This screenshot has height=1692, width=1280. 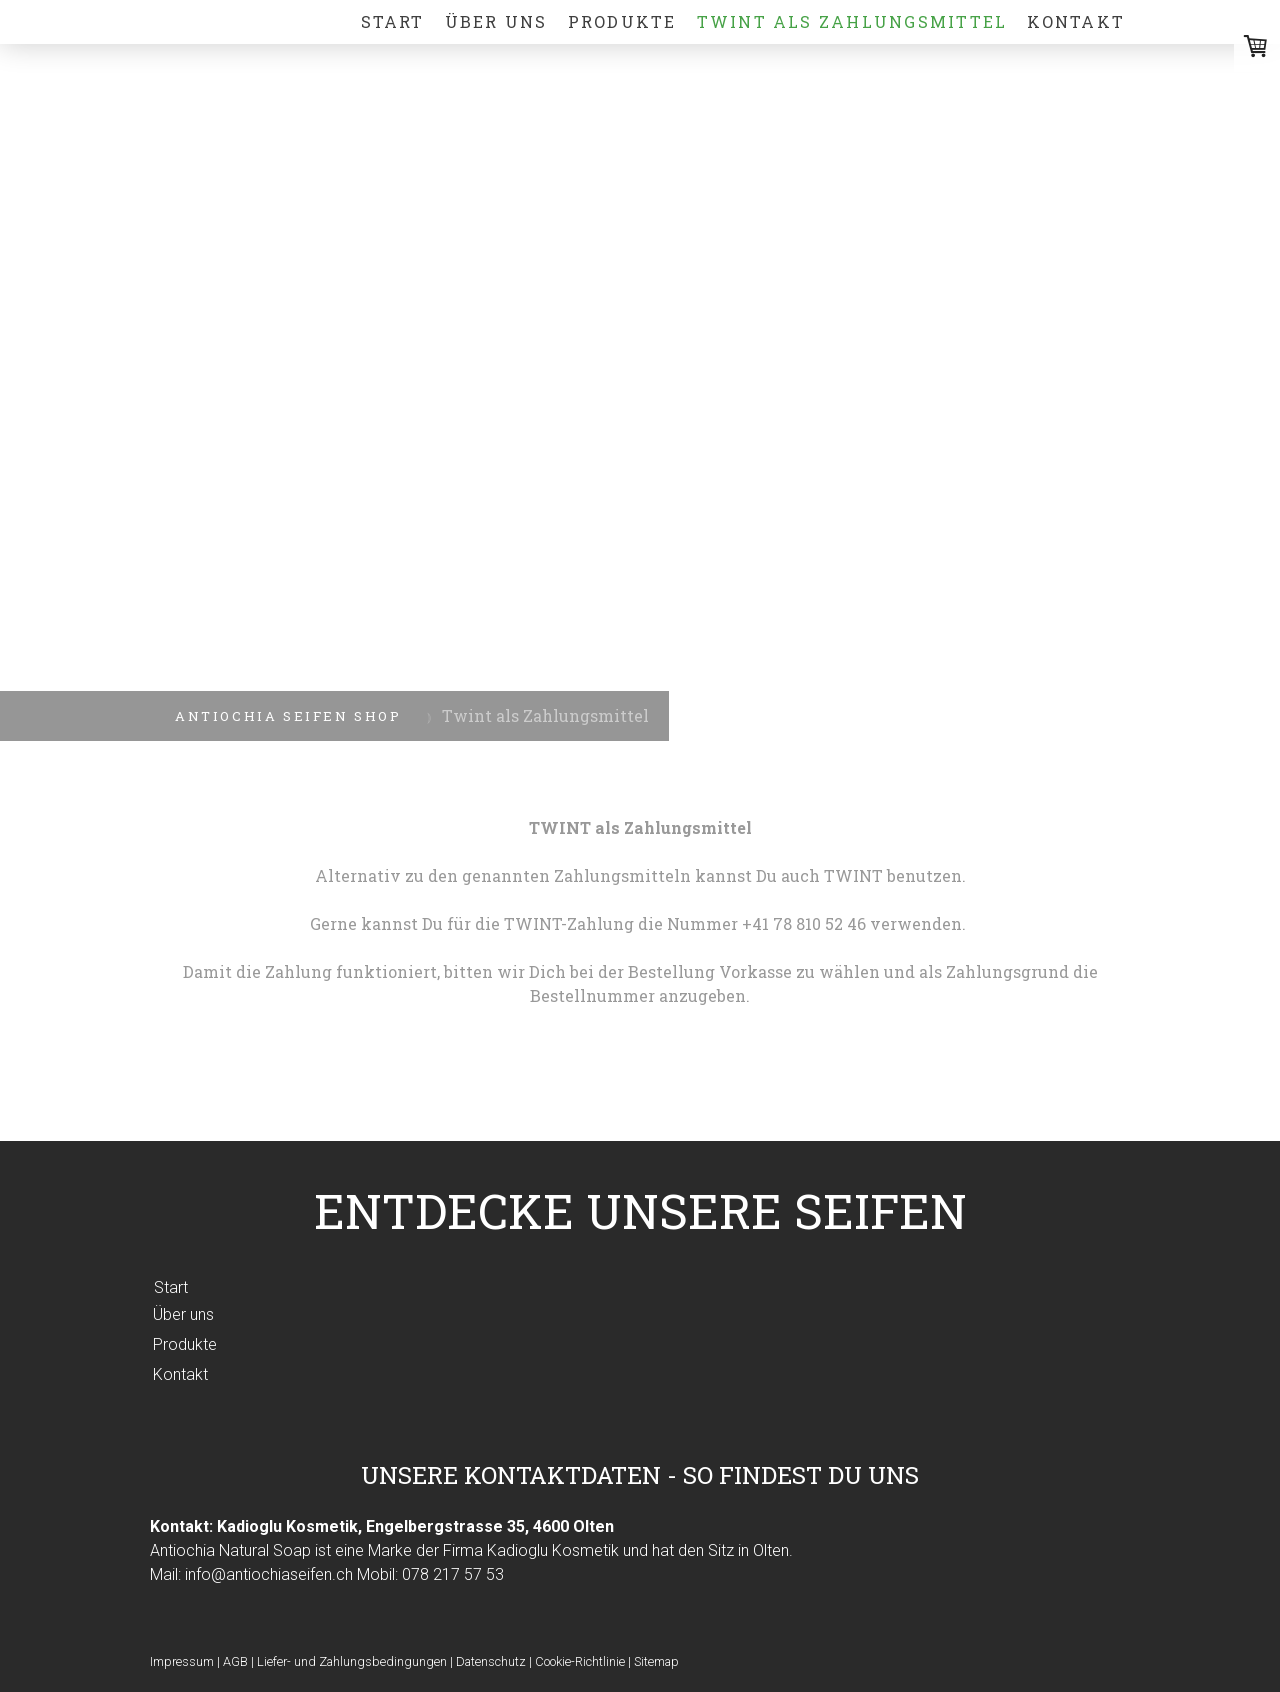 I want to click on Start, so click(x=393, y=21).